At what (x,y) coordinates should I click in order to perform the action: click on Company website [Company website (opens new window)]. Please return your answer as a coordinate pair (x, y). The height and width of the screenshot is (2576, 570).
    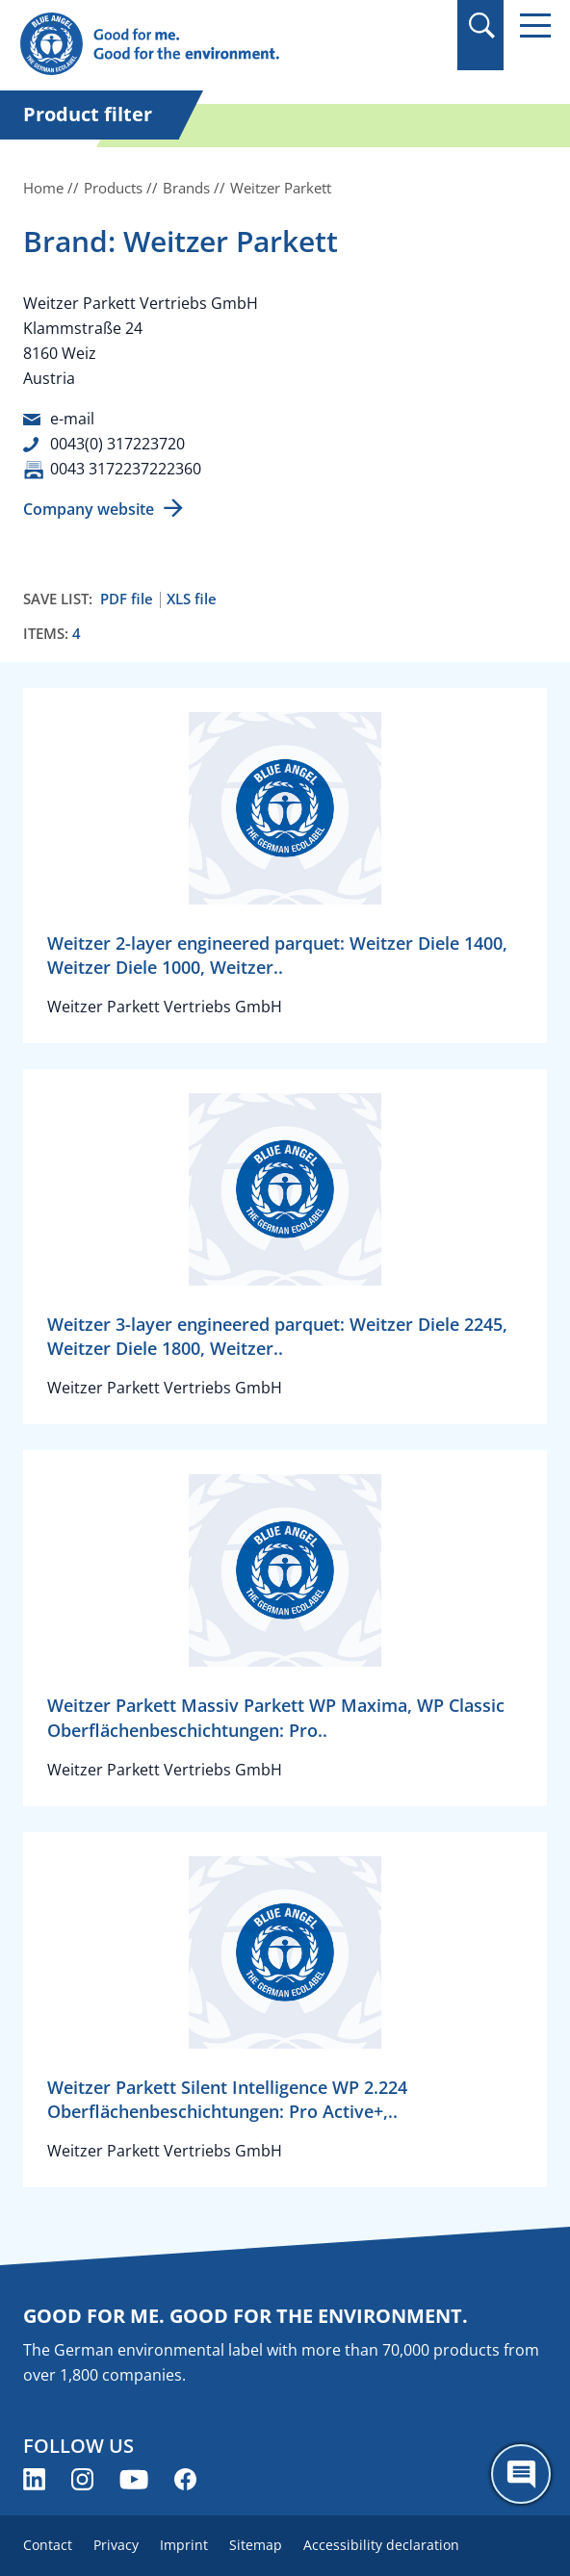
    Looking at the image, I should click on (88, 509).